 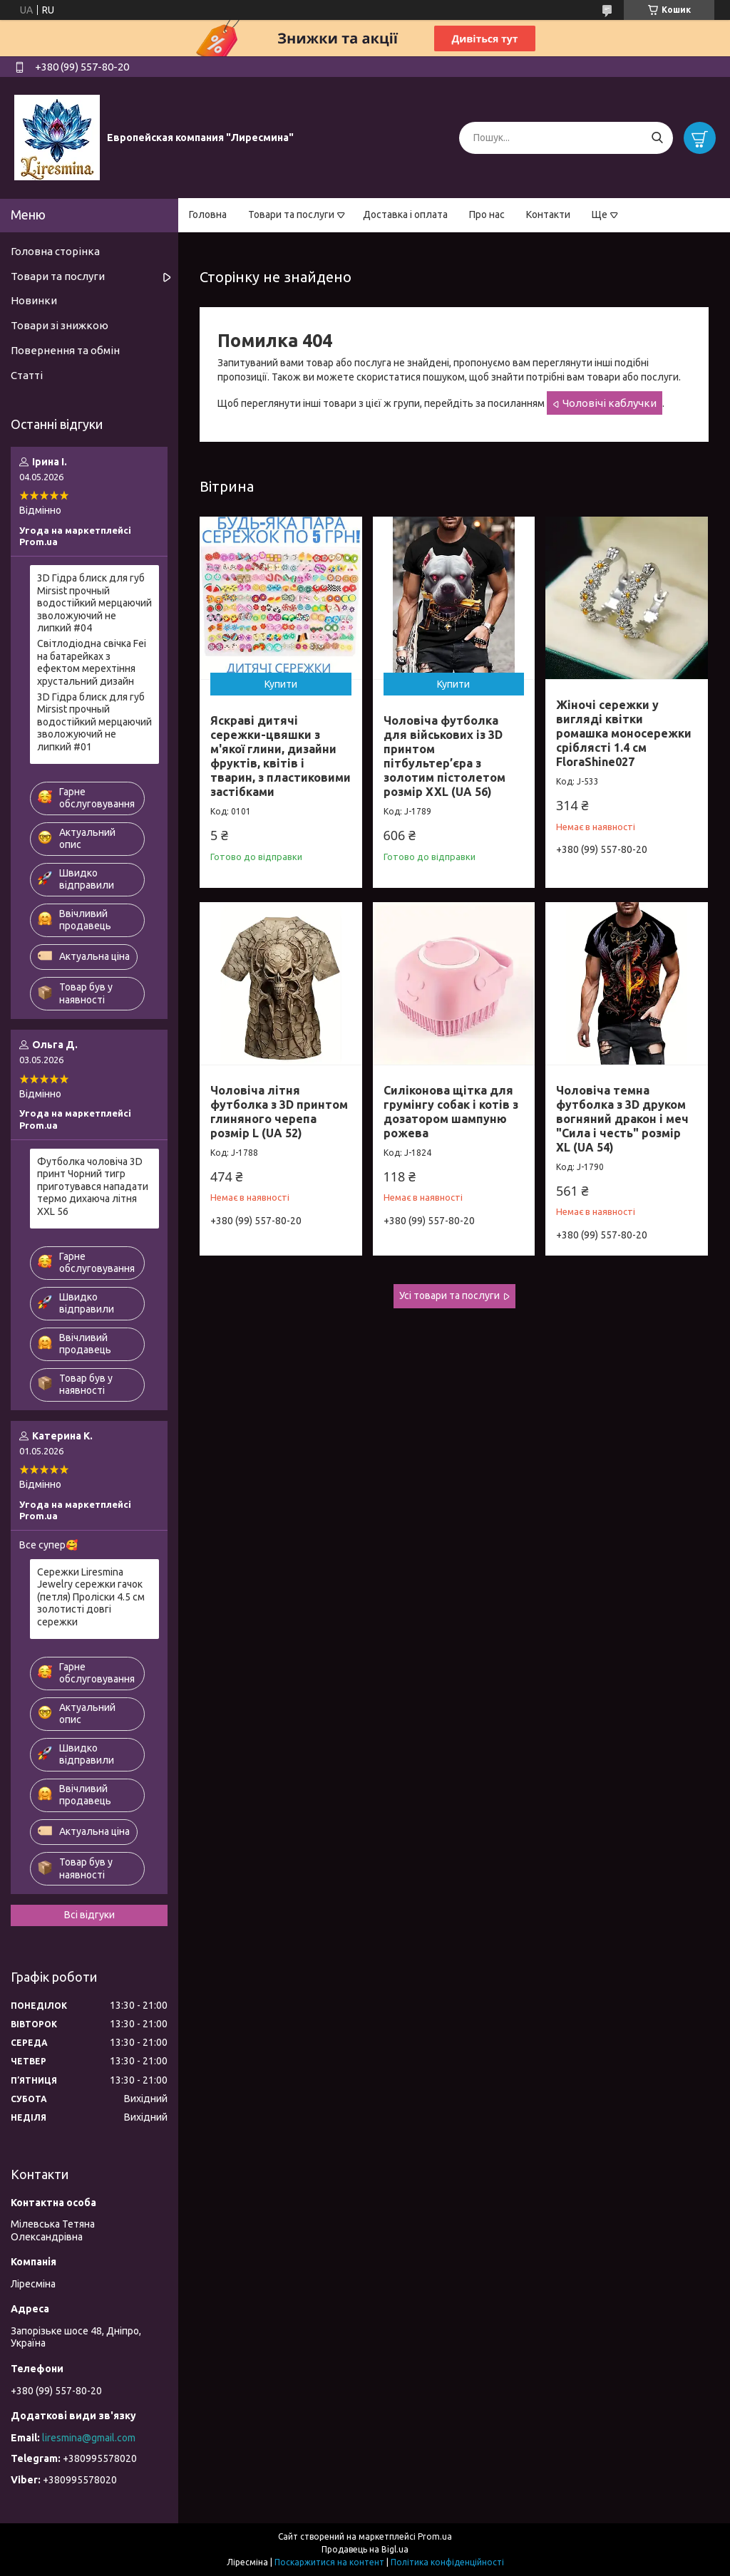 What do you see at coordinates (34, 300) in the screenshot?
I see `Новинки` at bounding box center [34, 300].